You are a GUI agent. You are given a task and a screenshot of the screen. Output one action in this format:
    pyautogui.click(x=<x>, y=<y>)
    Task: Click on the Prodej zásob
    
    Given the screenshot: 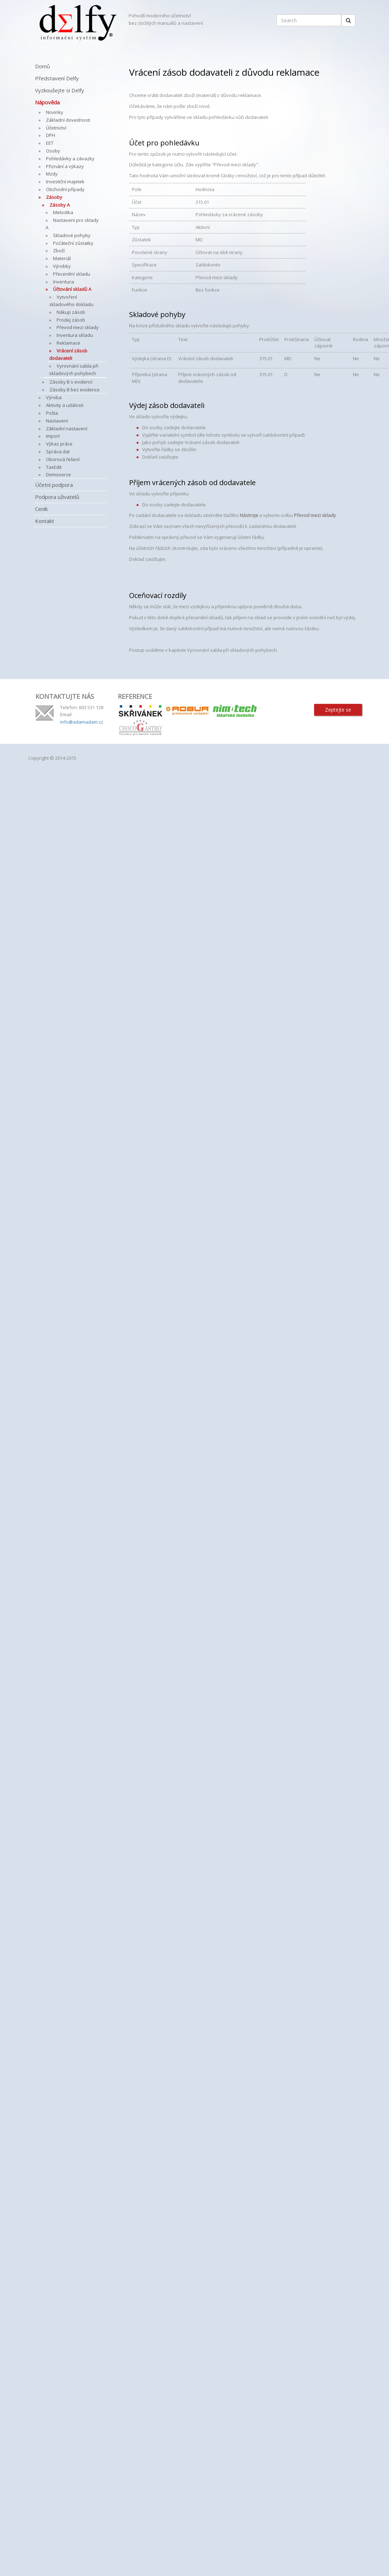 What is the action you would take?
    pyautogui.click(x=71, y=320)
    